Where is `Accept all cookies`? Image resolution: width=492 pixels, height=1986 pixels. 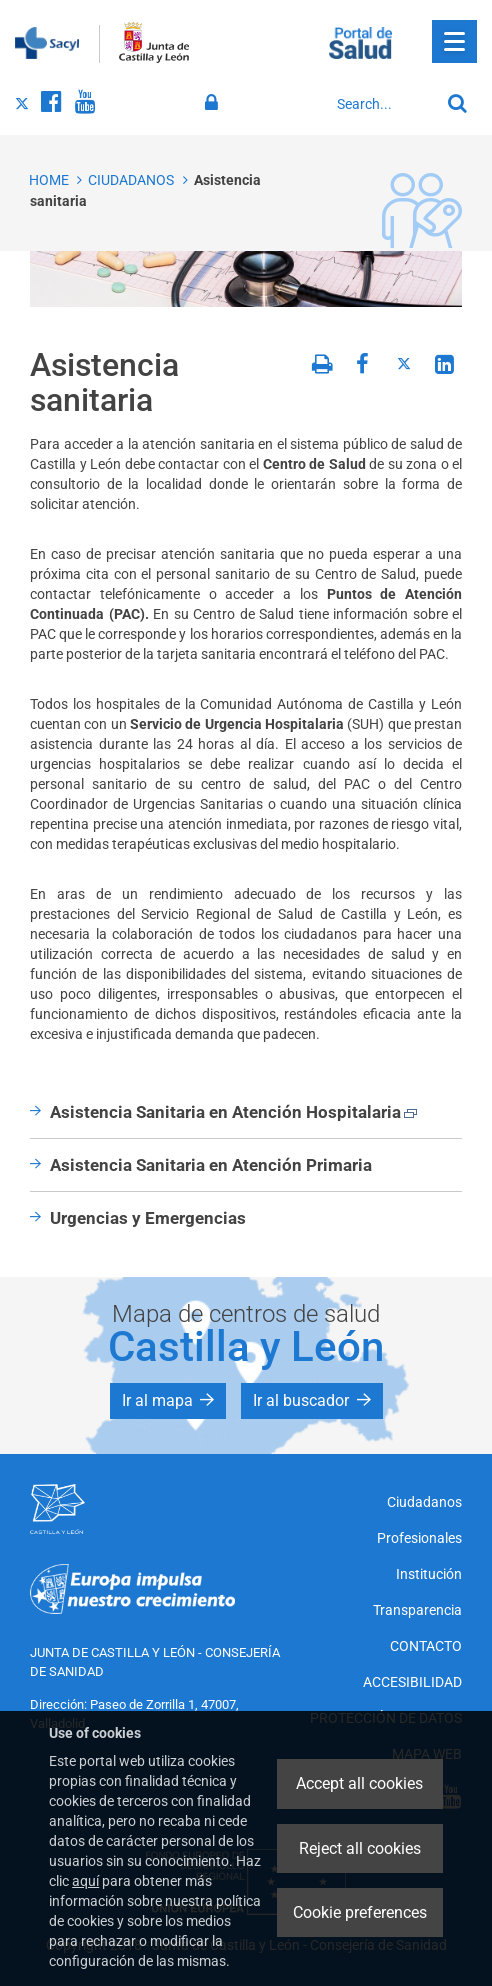 Accept all cookies is located at coordinates (359, 1783).